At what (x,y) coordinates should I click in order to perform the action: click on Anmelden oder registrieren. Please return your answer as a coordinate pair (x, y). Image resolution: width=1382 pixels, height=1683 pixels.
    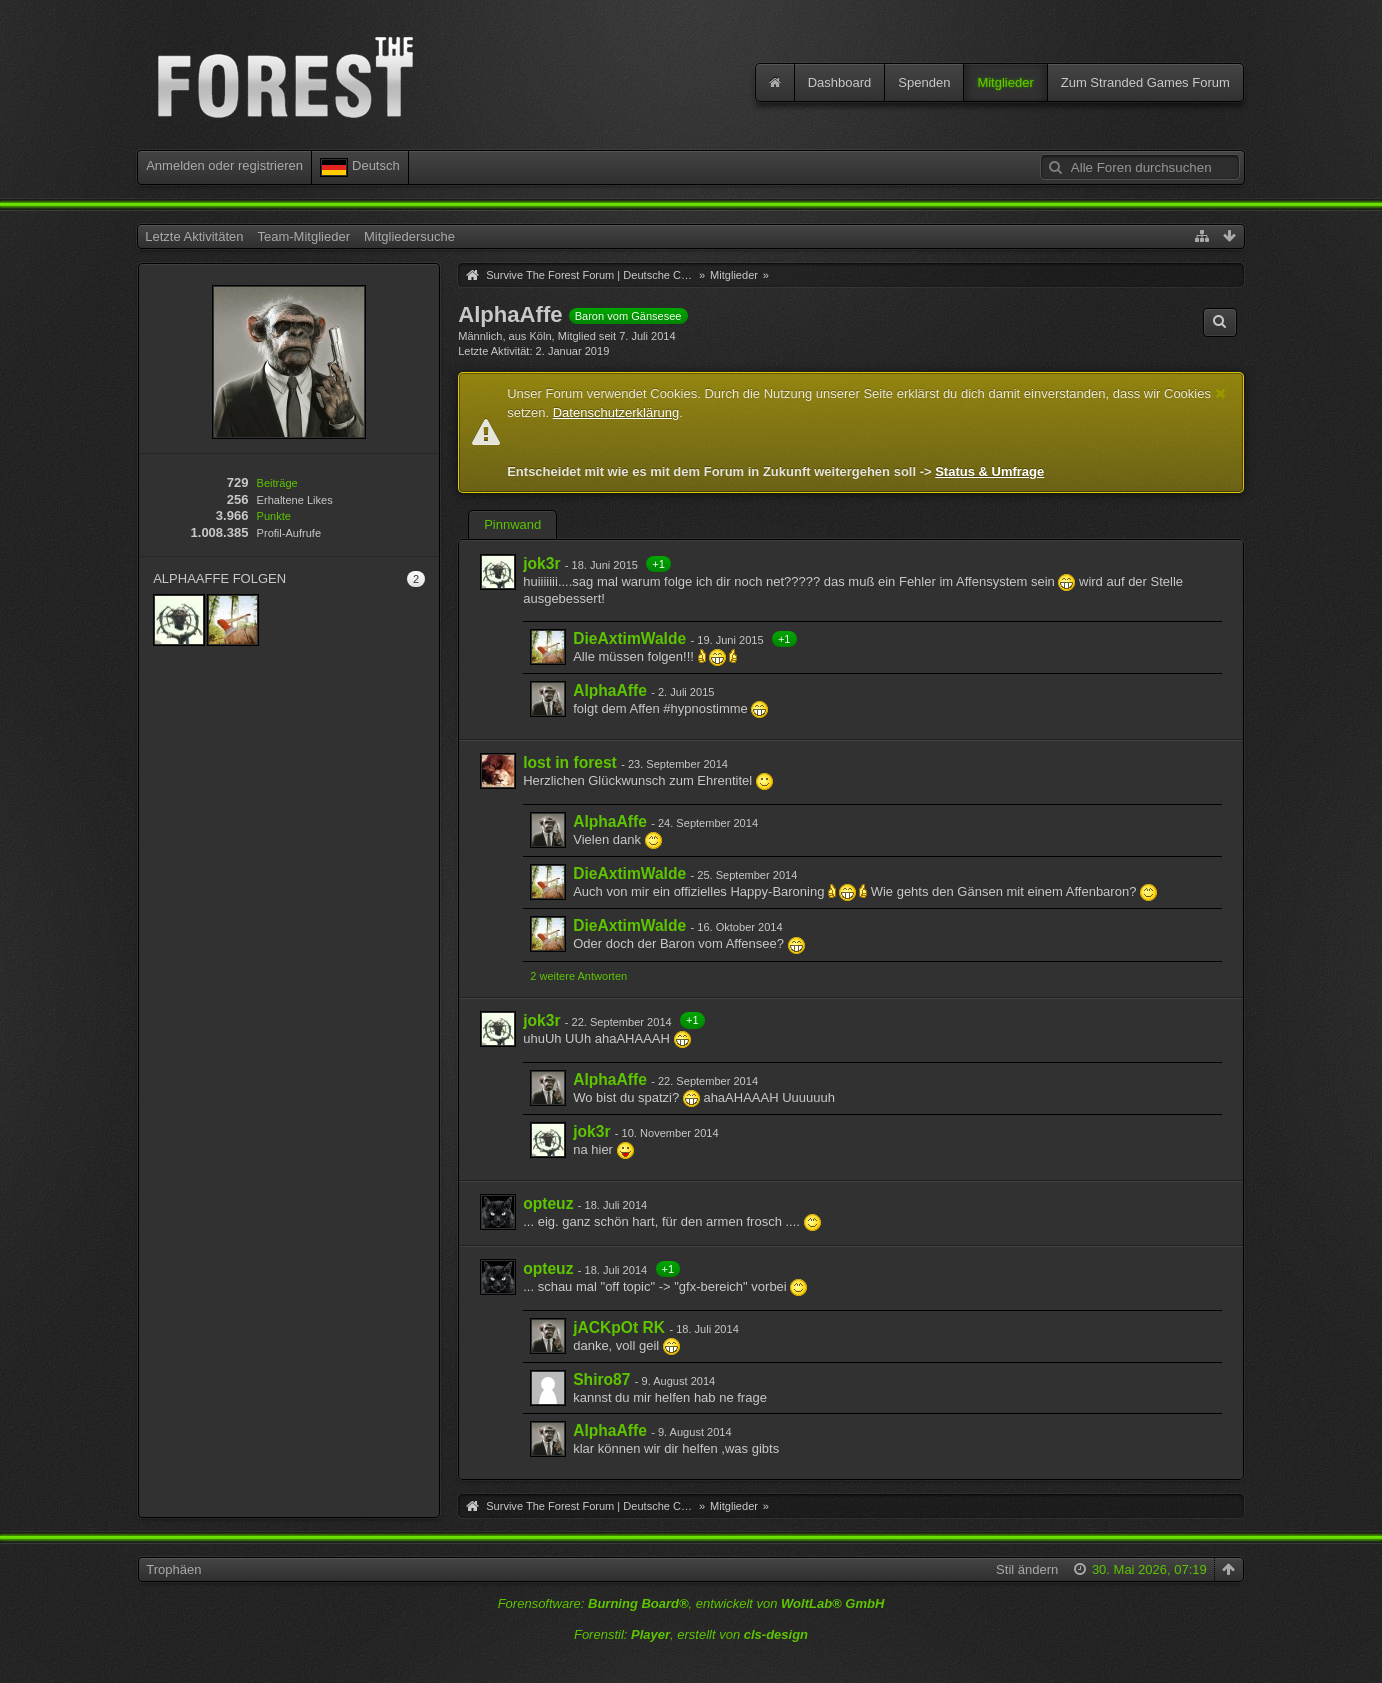
    Looking at the image, I should click on (224, 165).